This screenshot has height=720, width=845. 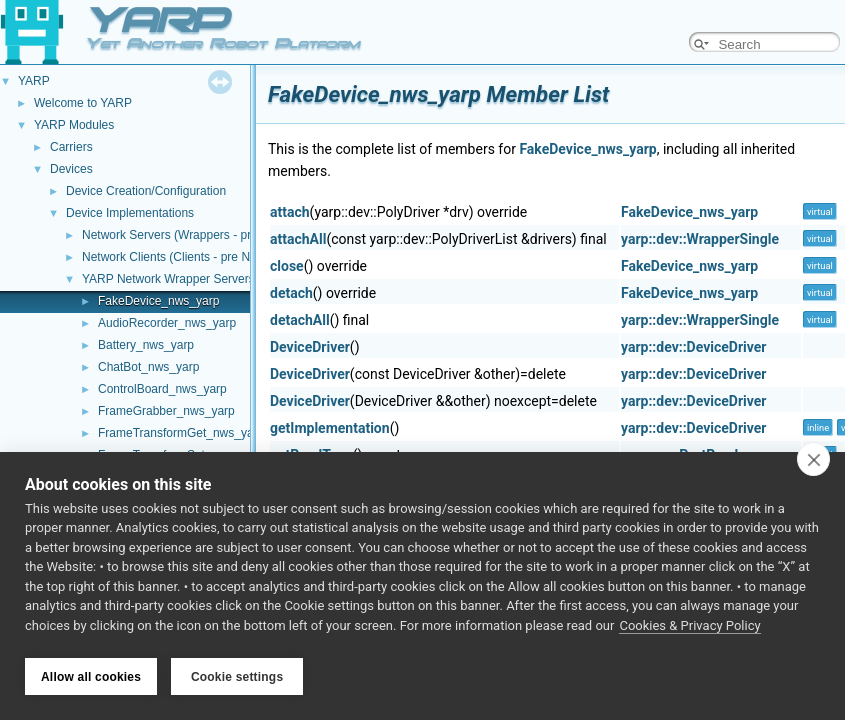 What do you see at coordinates (167, 323) in the screenshot?
I see `AudioRecorder_nws_yarp` at bounding box center [167, 323].